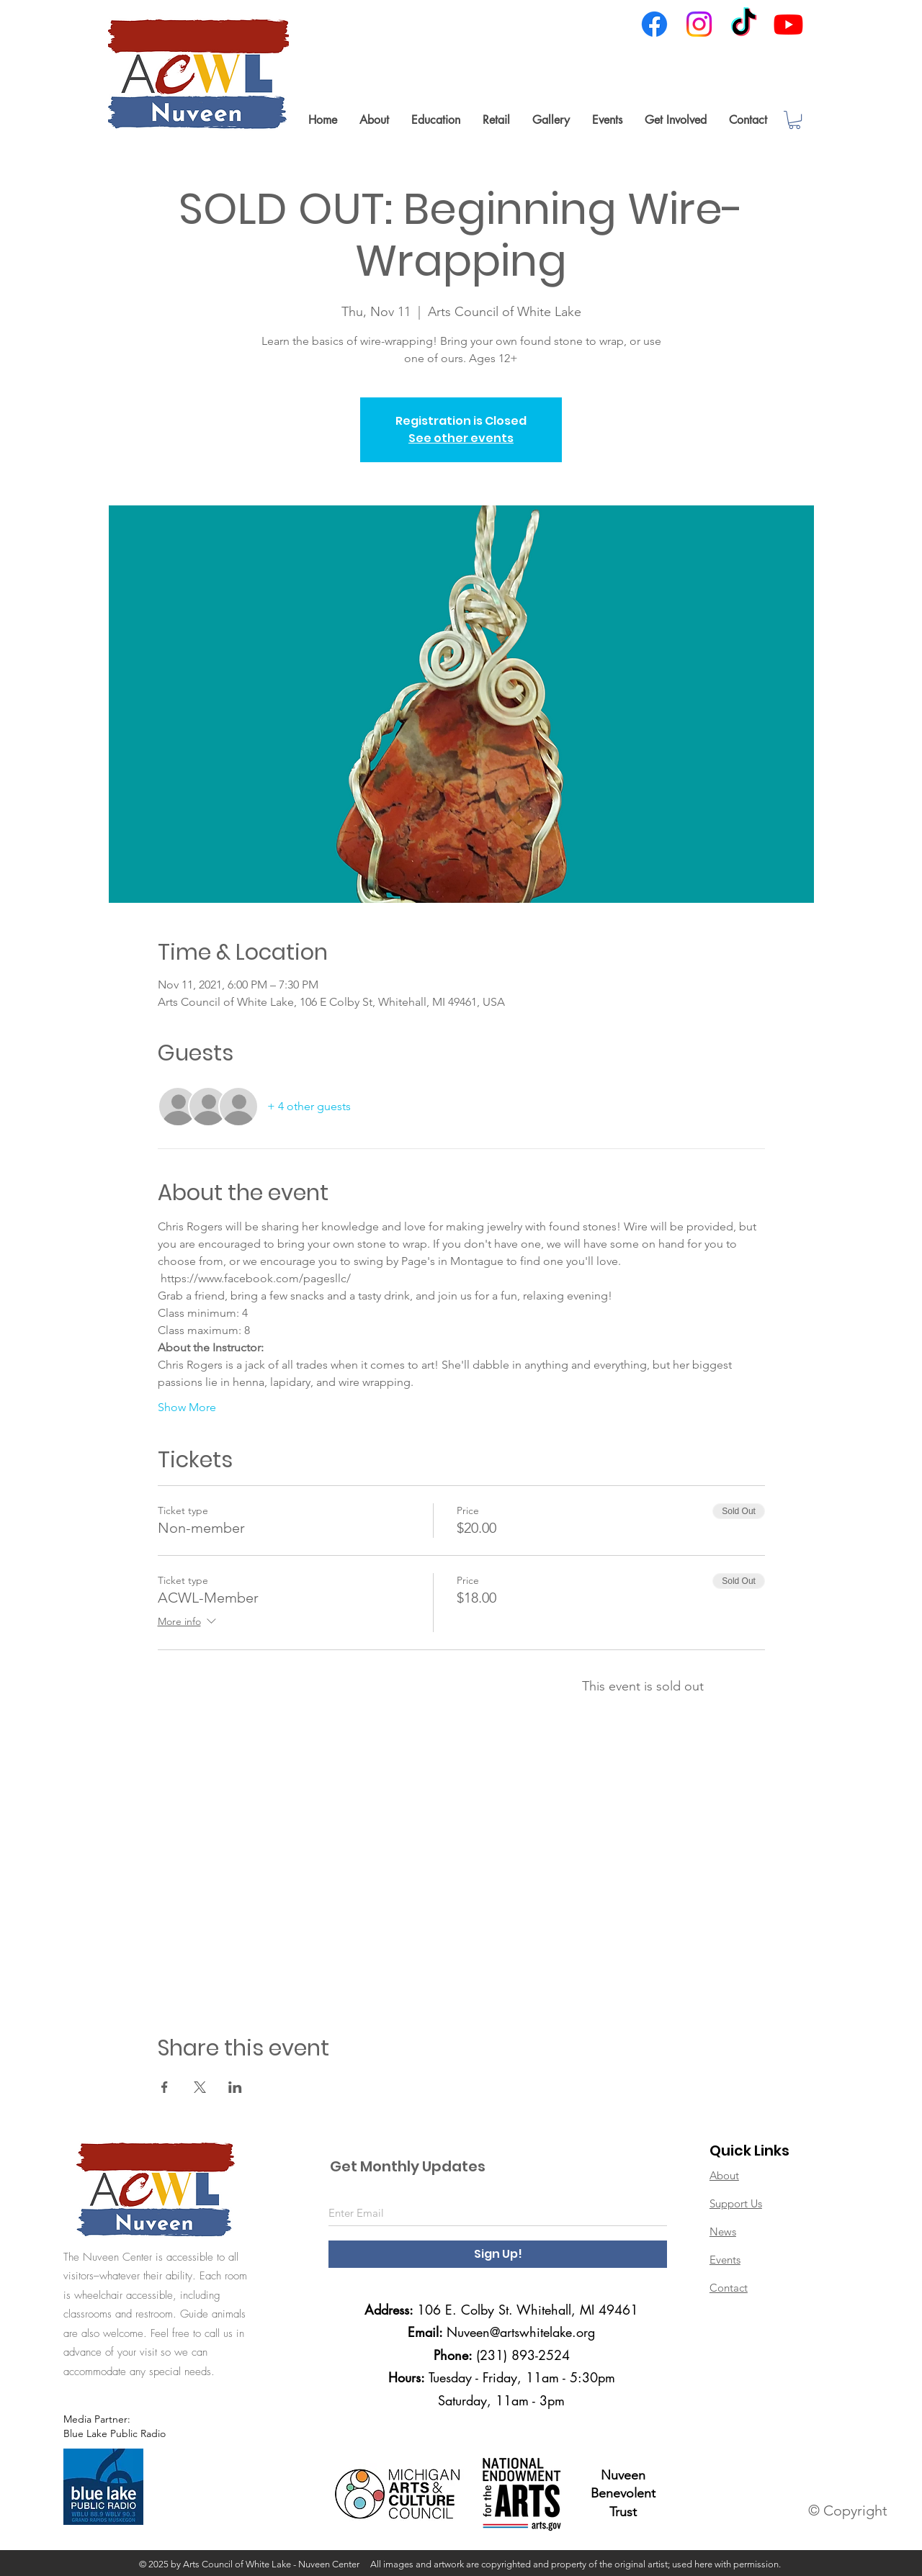 This screenshot has height=2576, width=922. What do you see at coordinates (374, 120) in the screenshot?
I see `[button]` at bounding box center [374, 120].